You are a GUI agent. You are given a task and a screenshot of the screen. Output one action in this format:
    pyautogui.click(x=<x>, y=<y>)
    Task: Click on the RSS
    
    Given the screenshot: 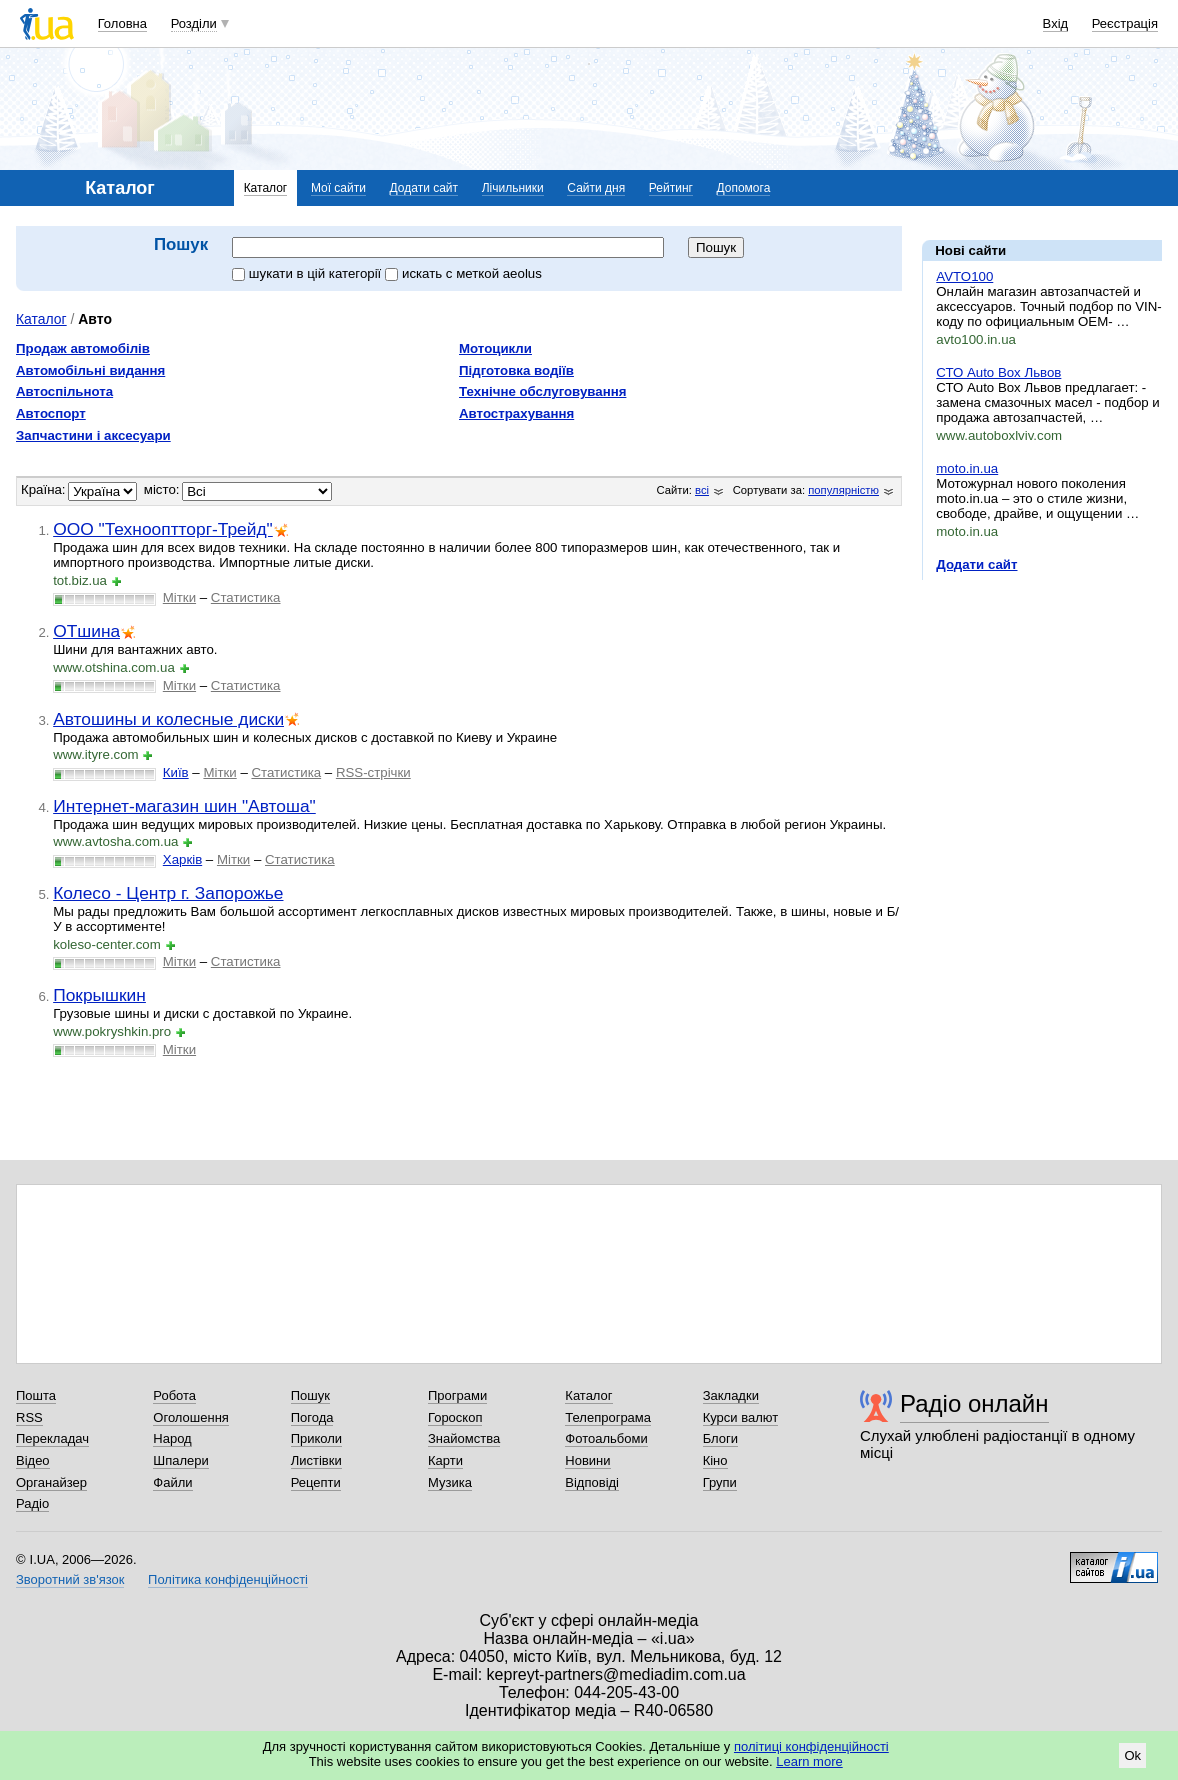 What is the action you would take?
    pyautogui.click(x=29, y=1417)
    